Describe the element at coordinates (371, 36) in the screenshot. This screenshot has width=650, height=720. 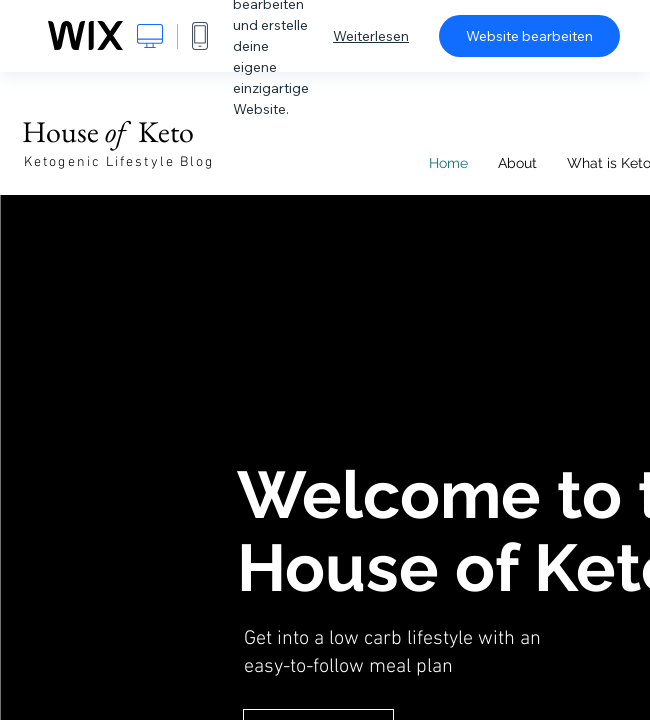
I see `Weiterlesen [dialog]` at that location.